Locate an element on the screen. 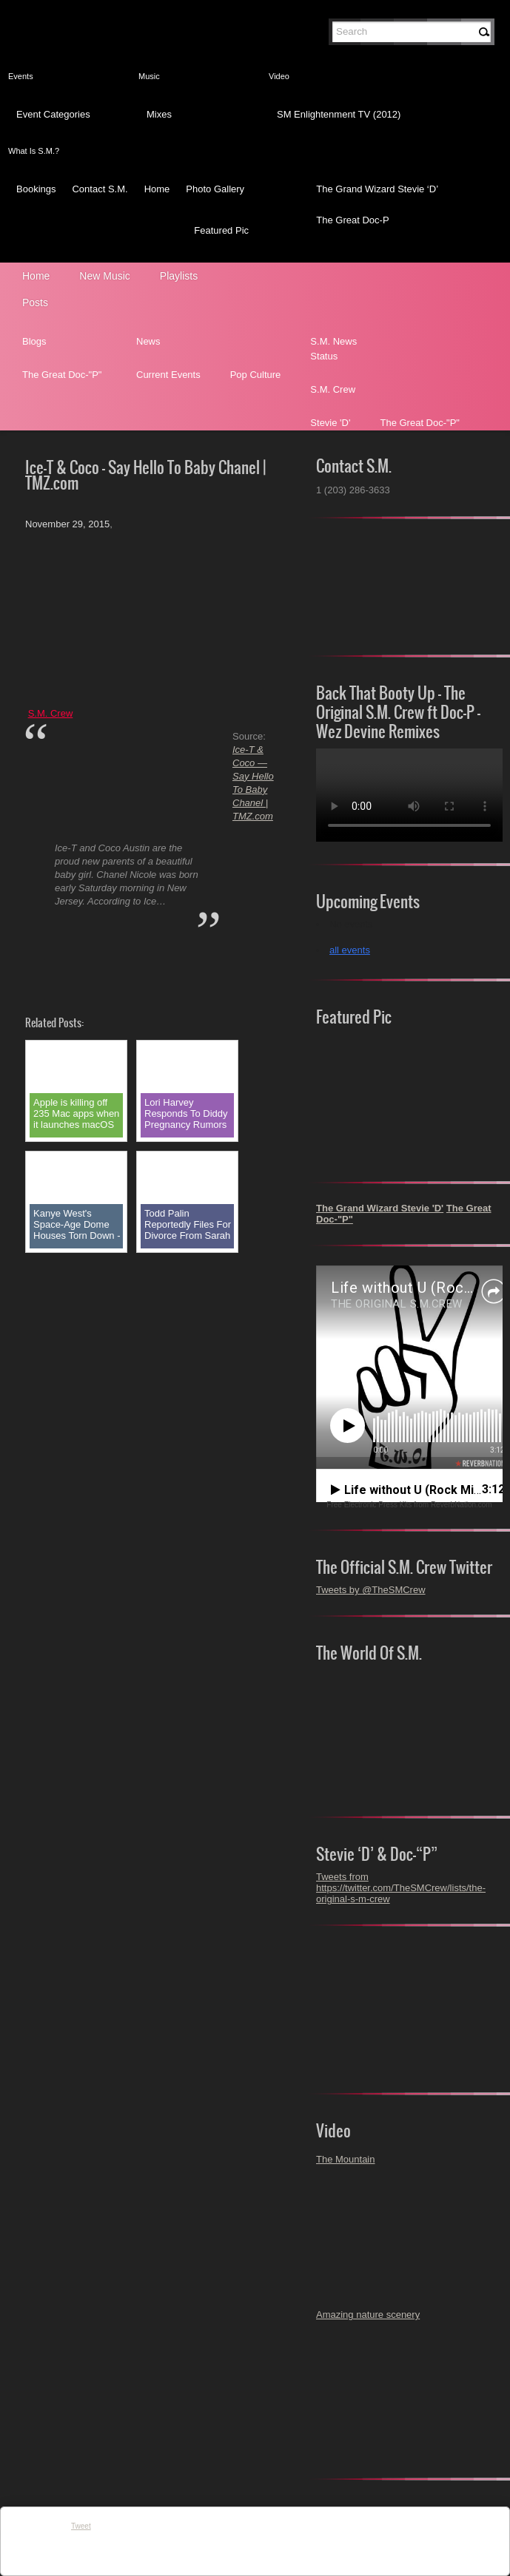 This screenshot has height=2576, width=510. Stevie 'D' is located at coordinates (330, 422).